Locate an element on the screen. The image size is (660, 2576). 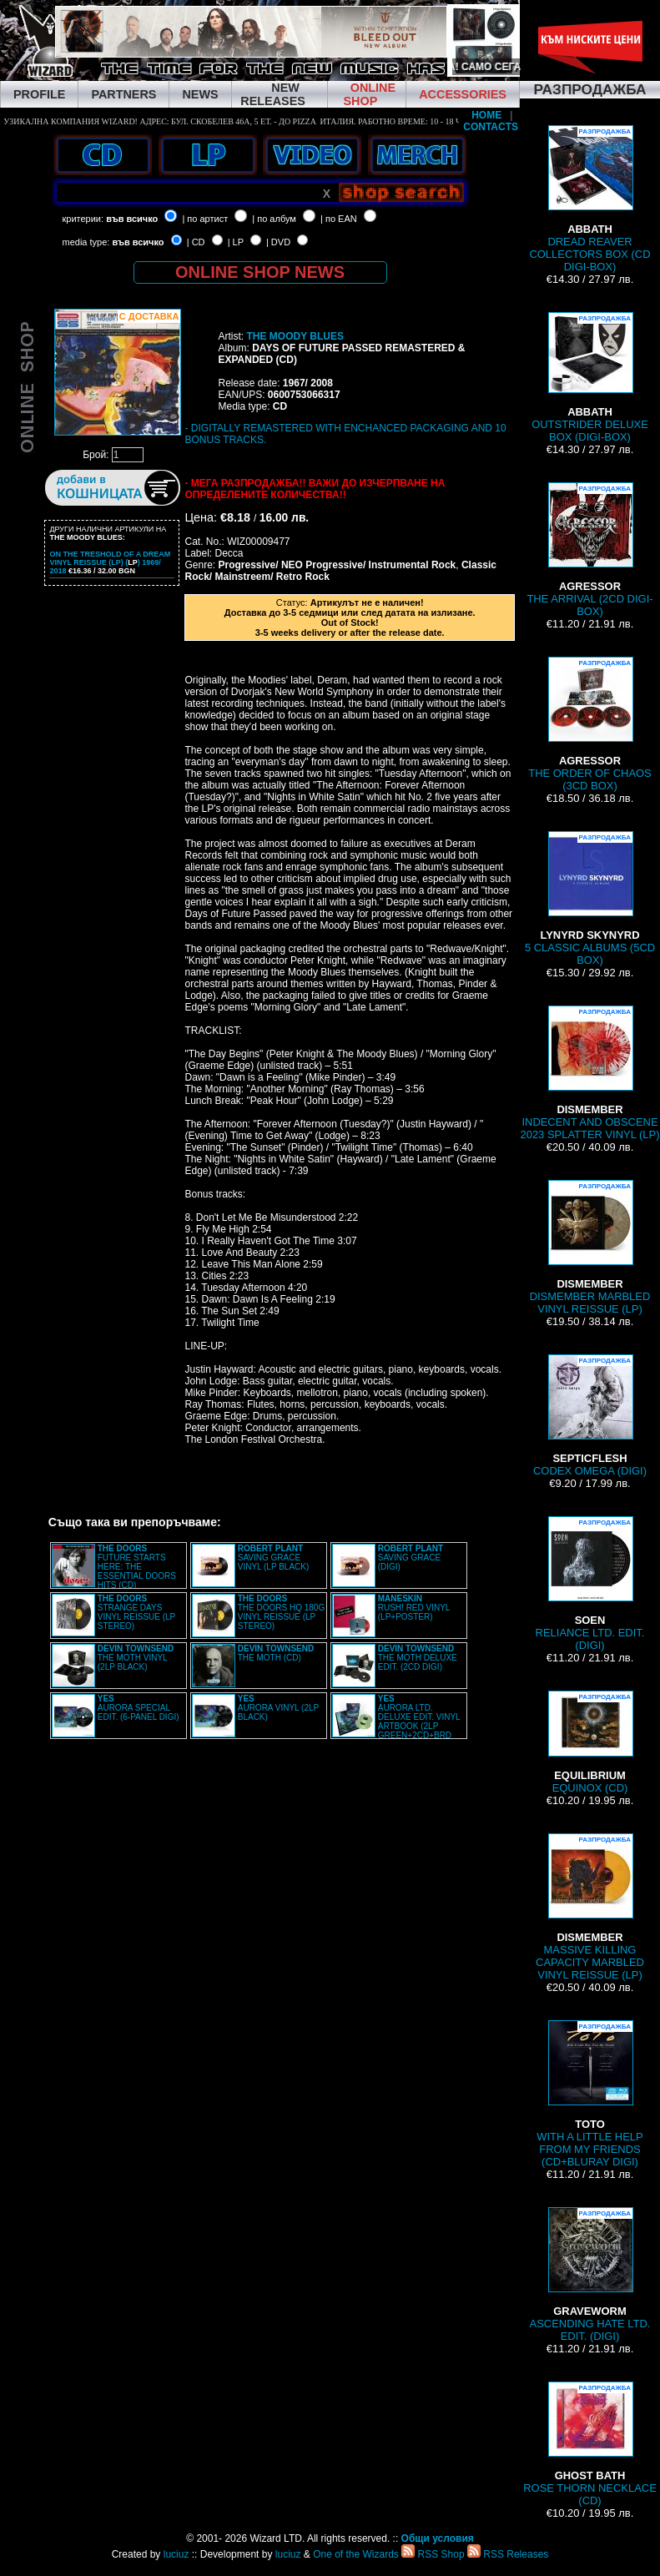
EQUINOX (CD) is located at coordinates (590, 1742).